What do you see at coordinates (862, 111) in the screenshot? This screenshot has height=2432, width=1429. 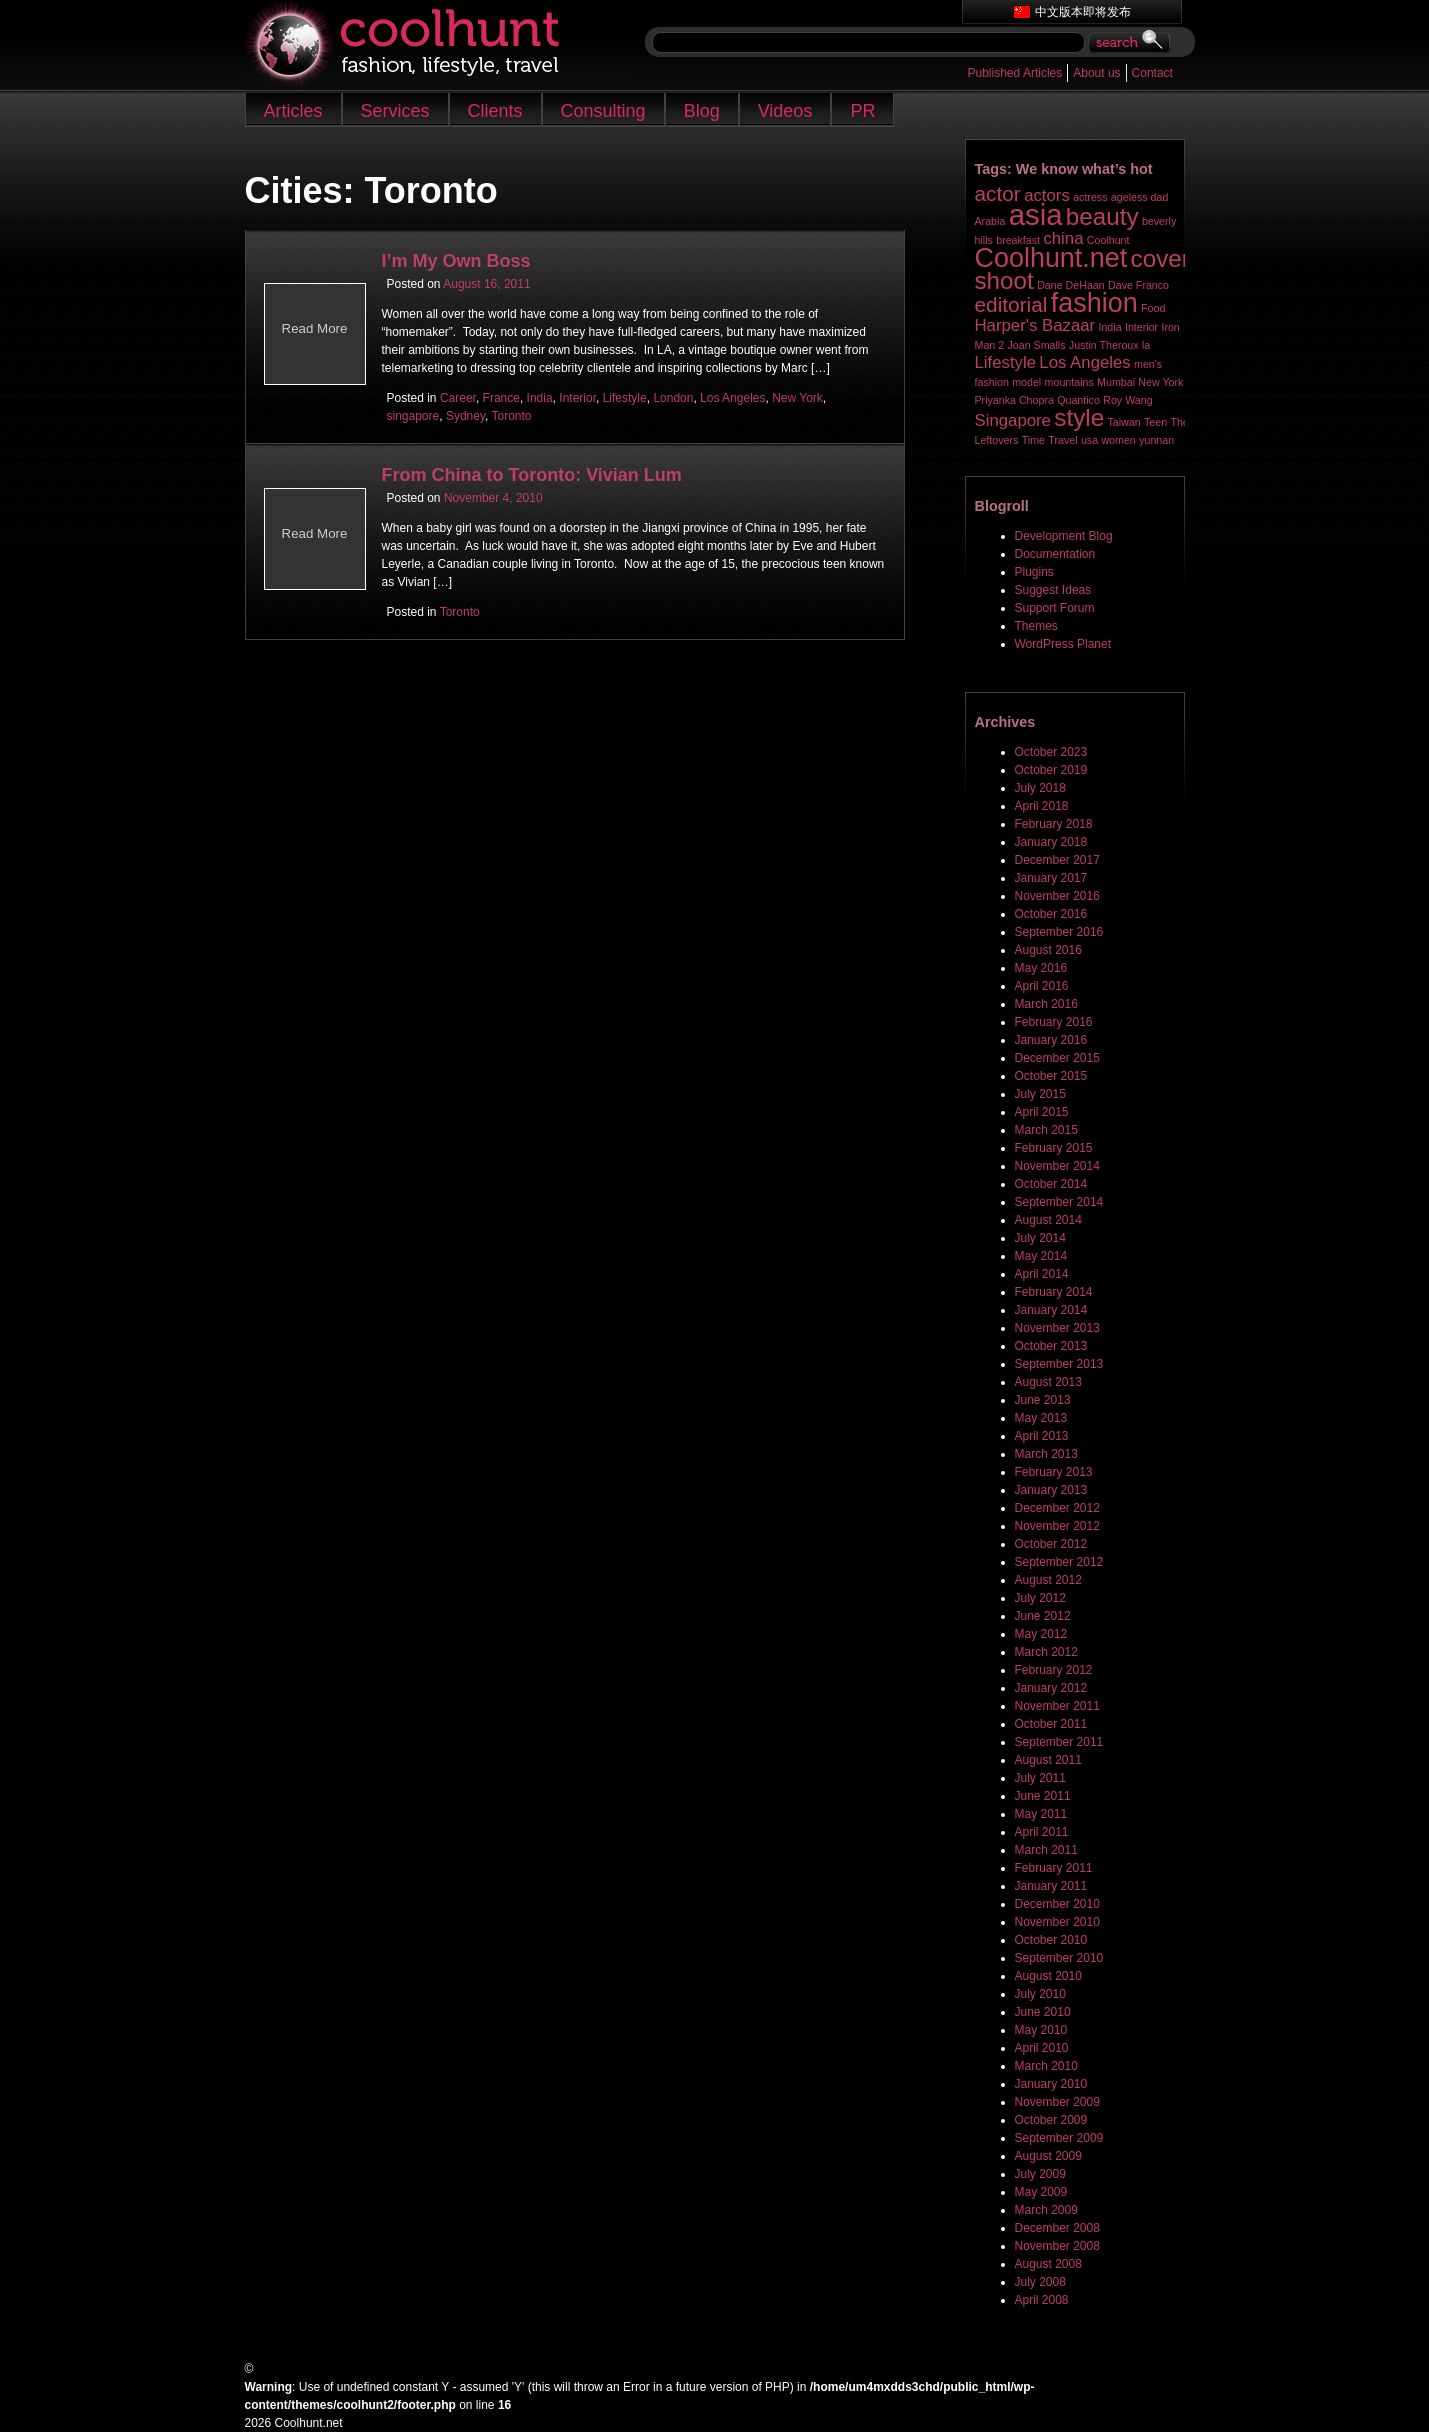 I see `PR` at bounding box center [862, 111].